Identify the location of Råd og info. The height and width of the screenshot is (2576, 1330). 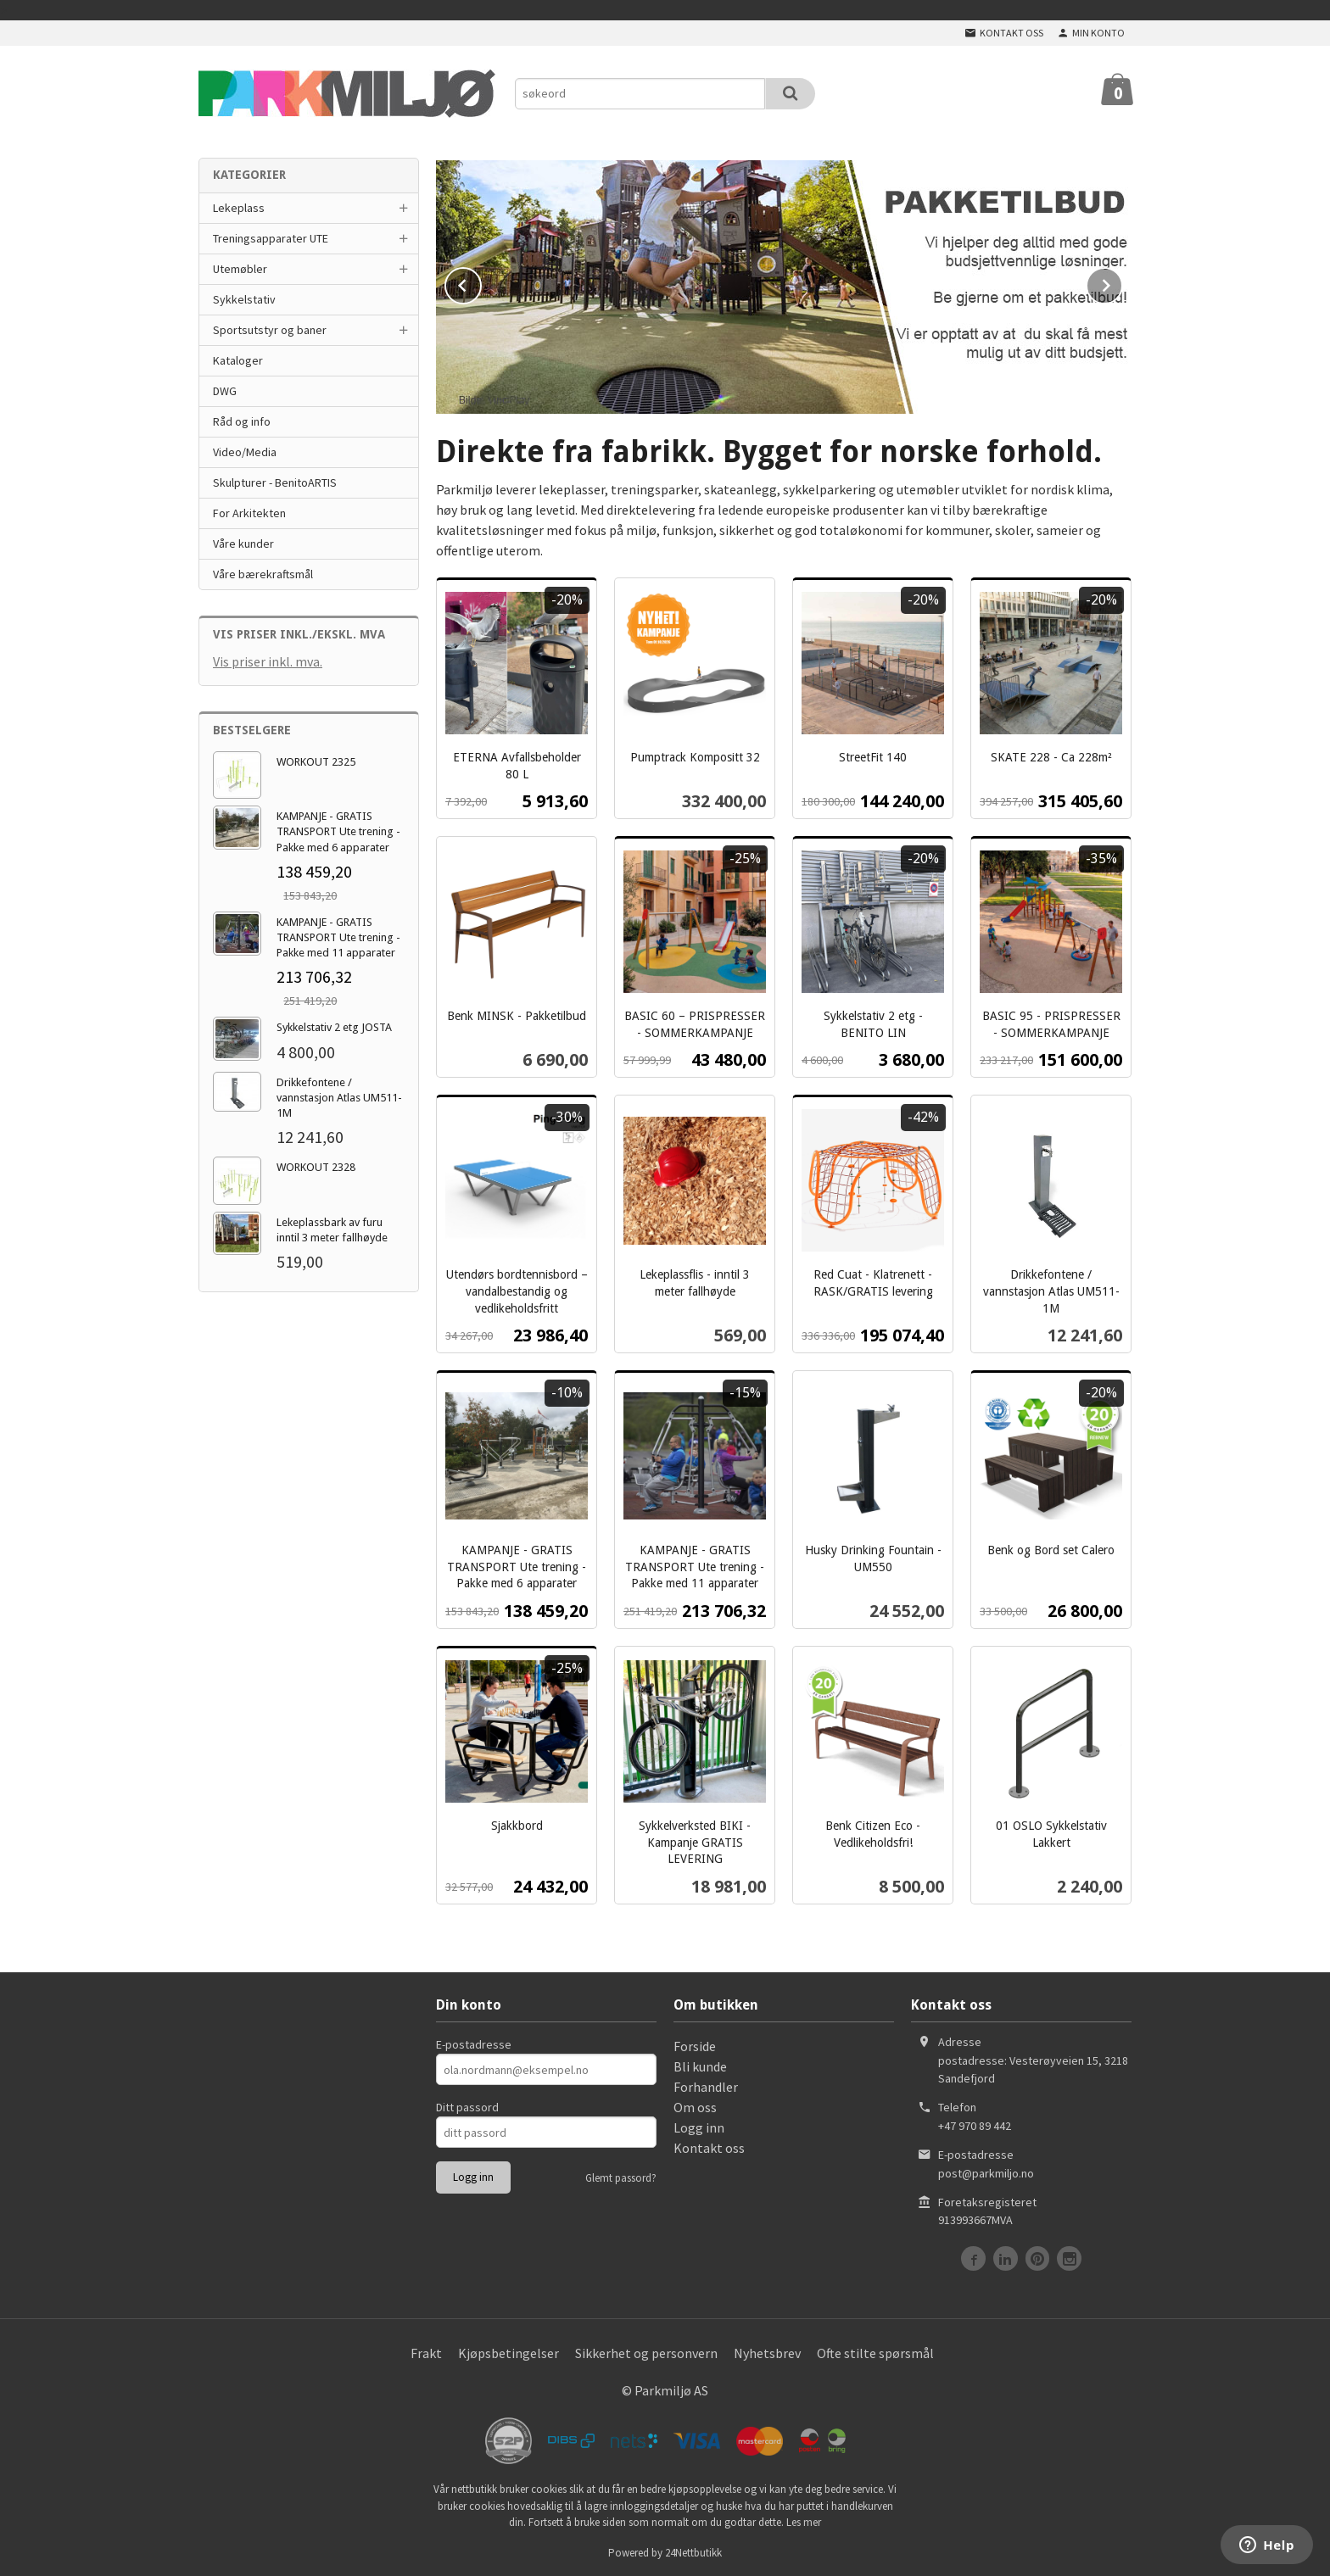
(242, 421).